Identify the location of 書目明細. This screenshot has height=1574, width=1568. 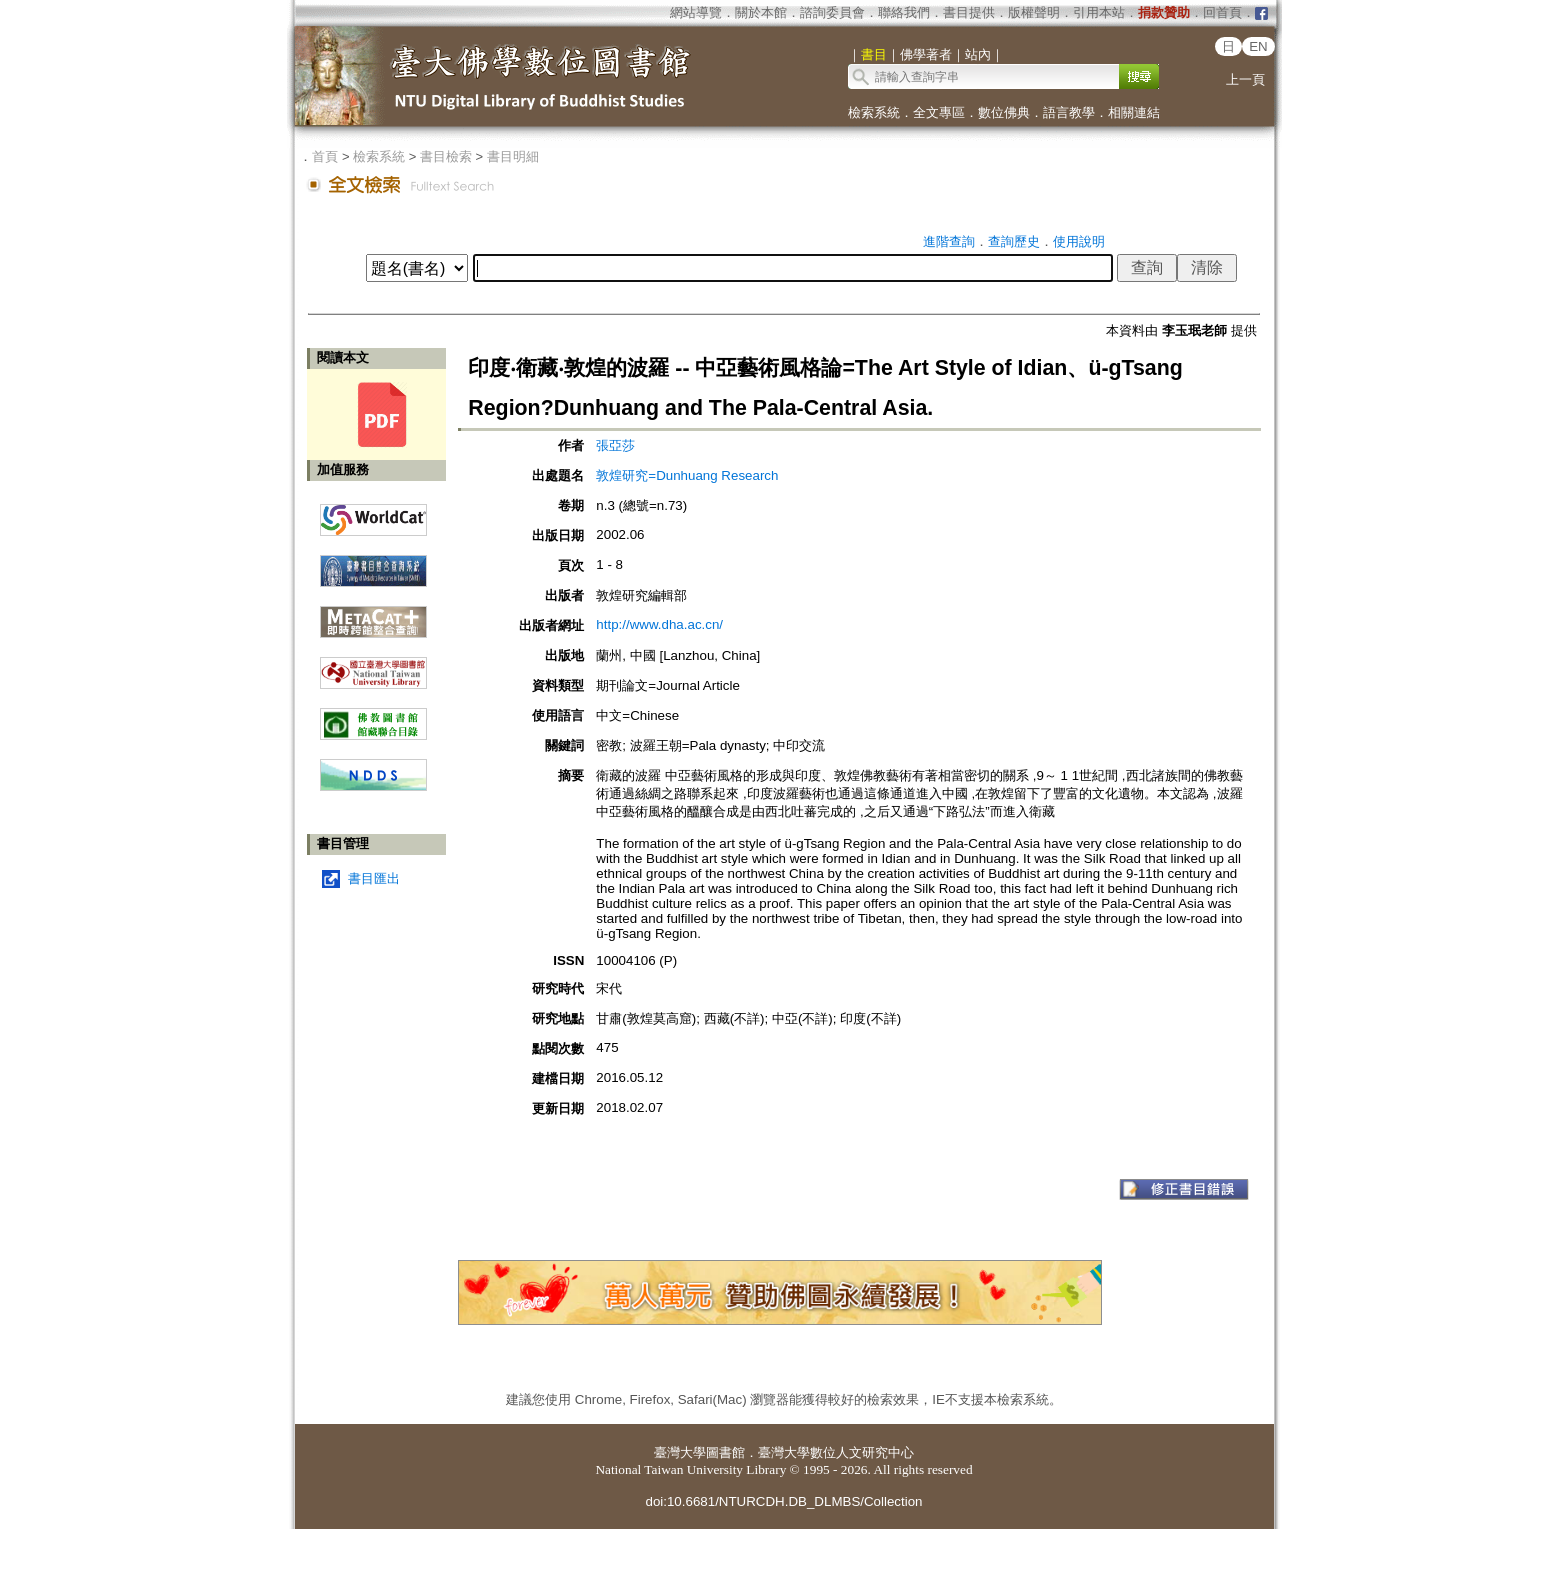
(513, 156).